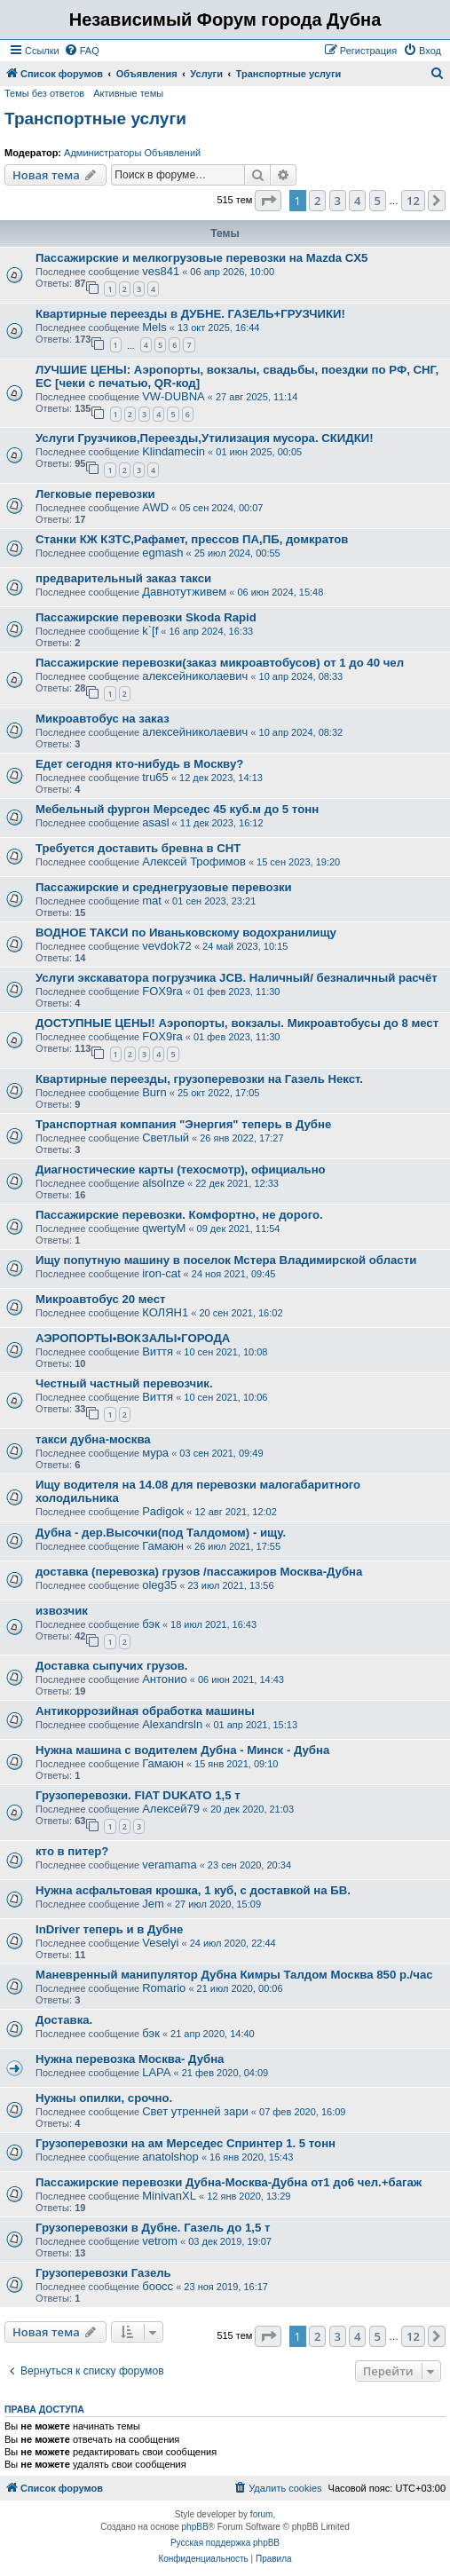  Describe the element at coordinates (170, 2156) in the screenshot. I see `anatolshop` at that location.